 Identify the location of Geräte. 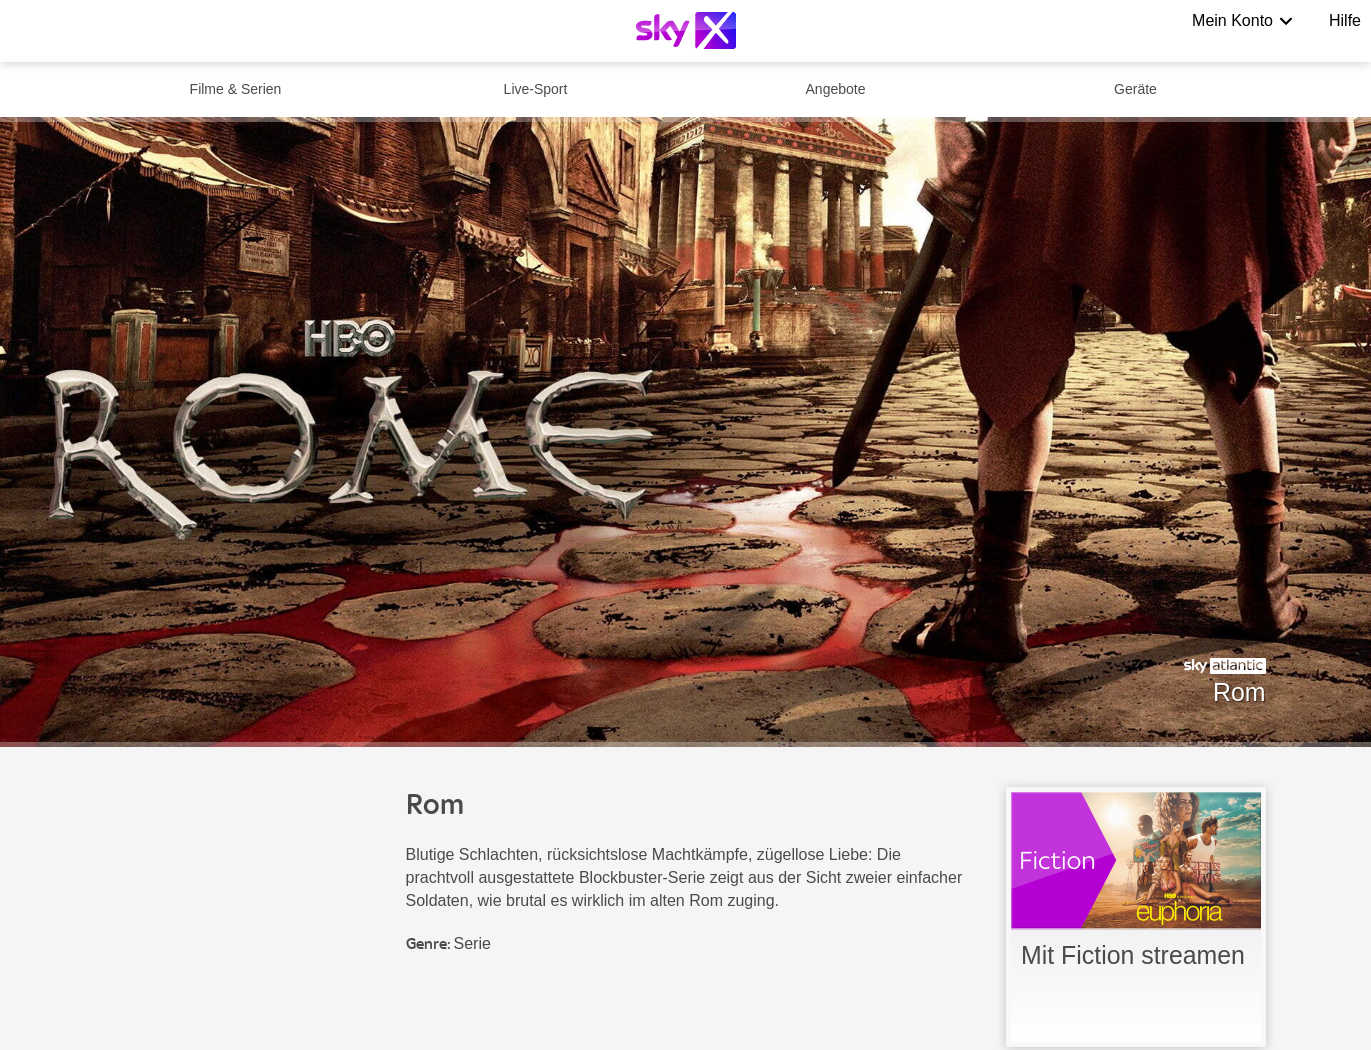
(1135, 89).